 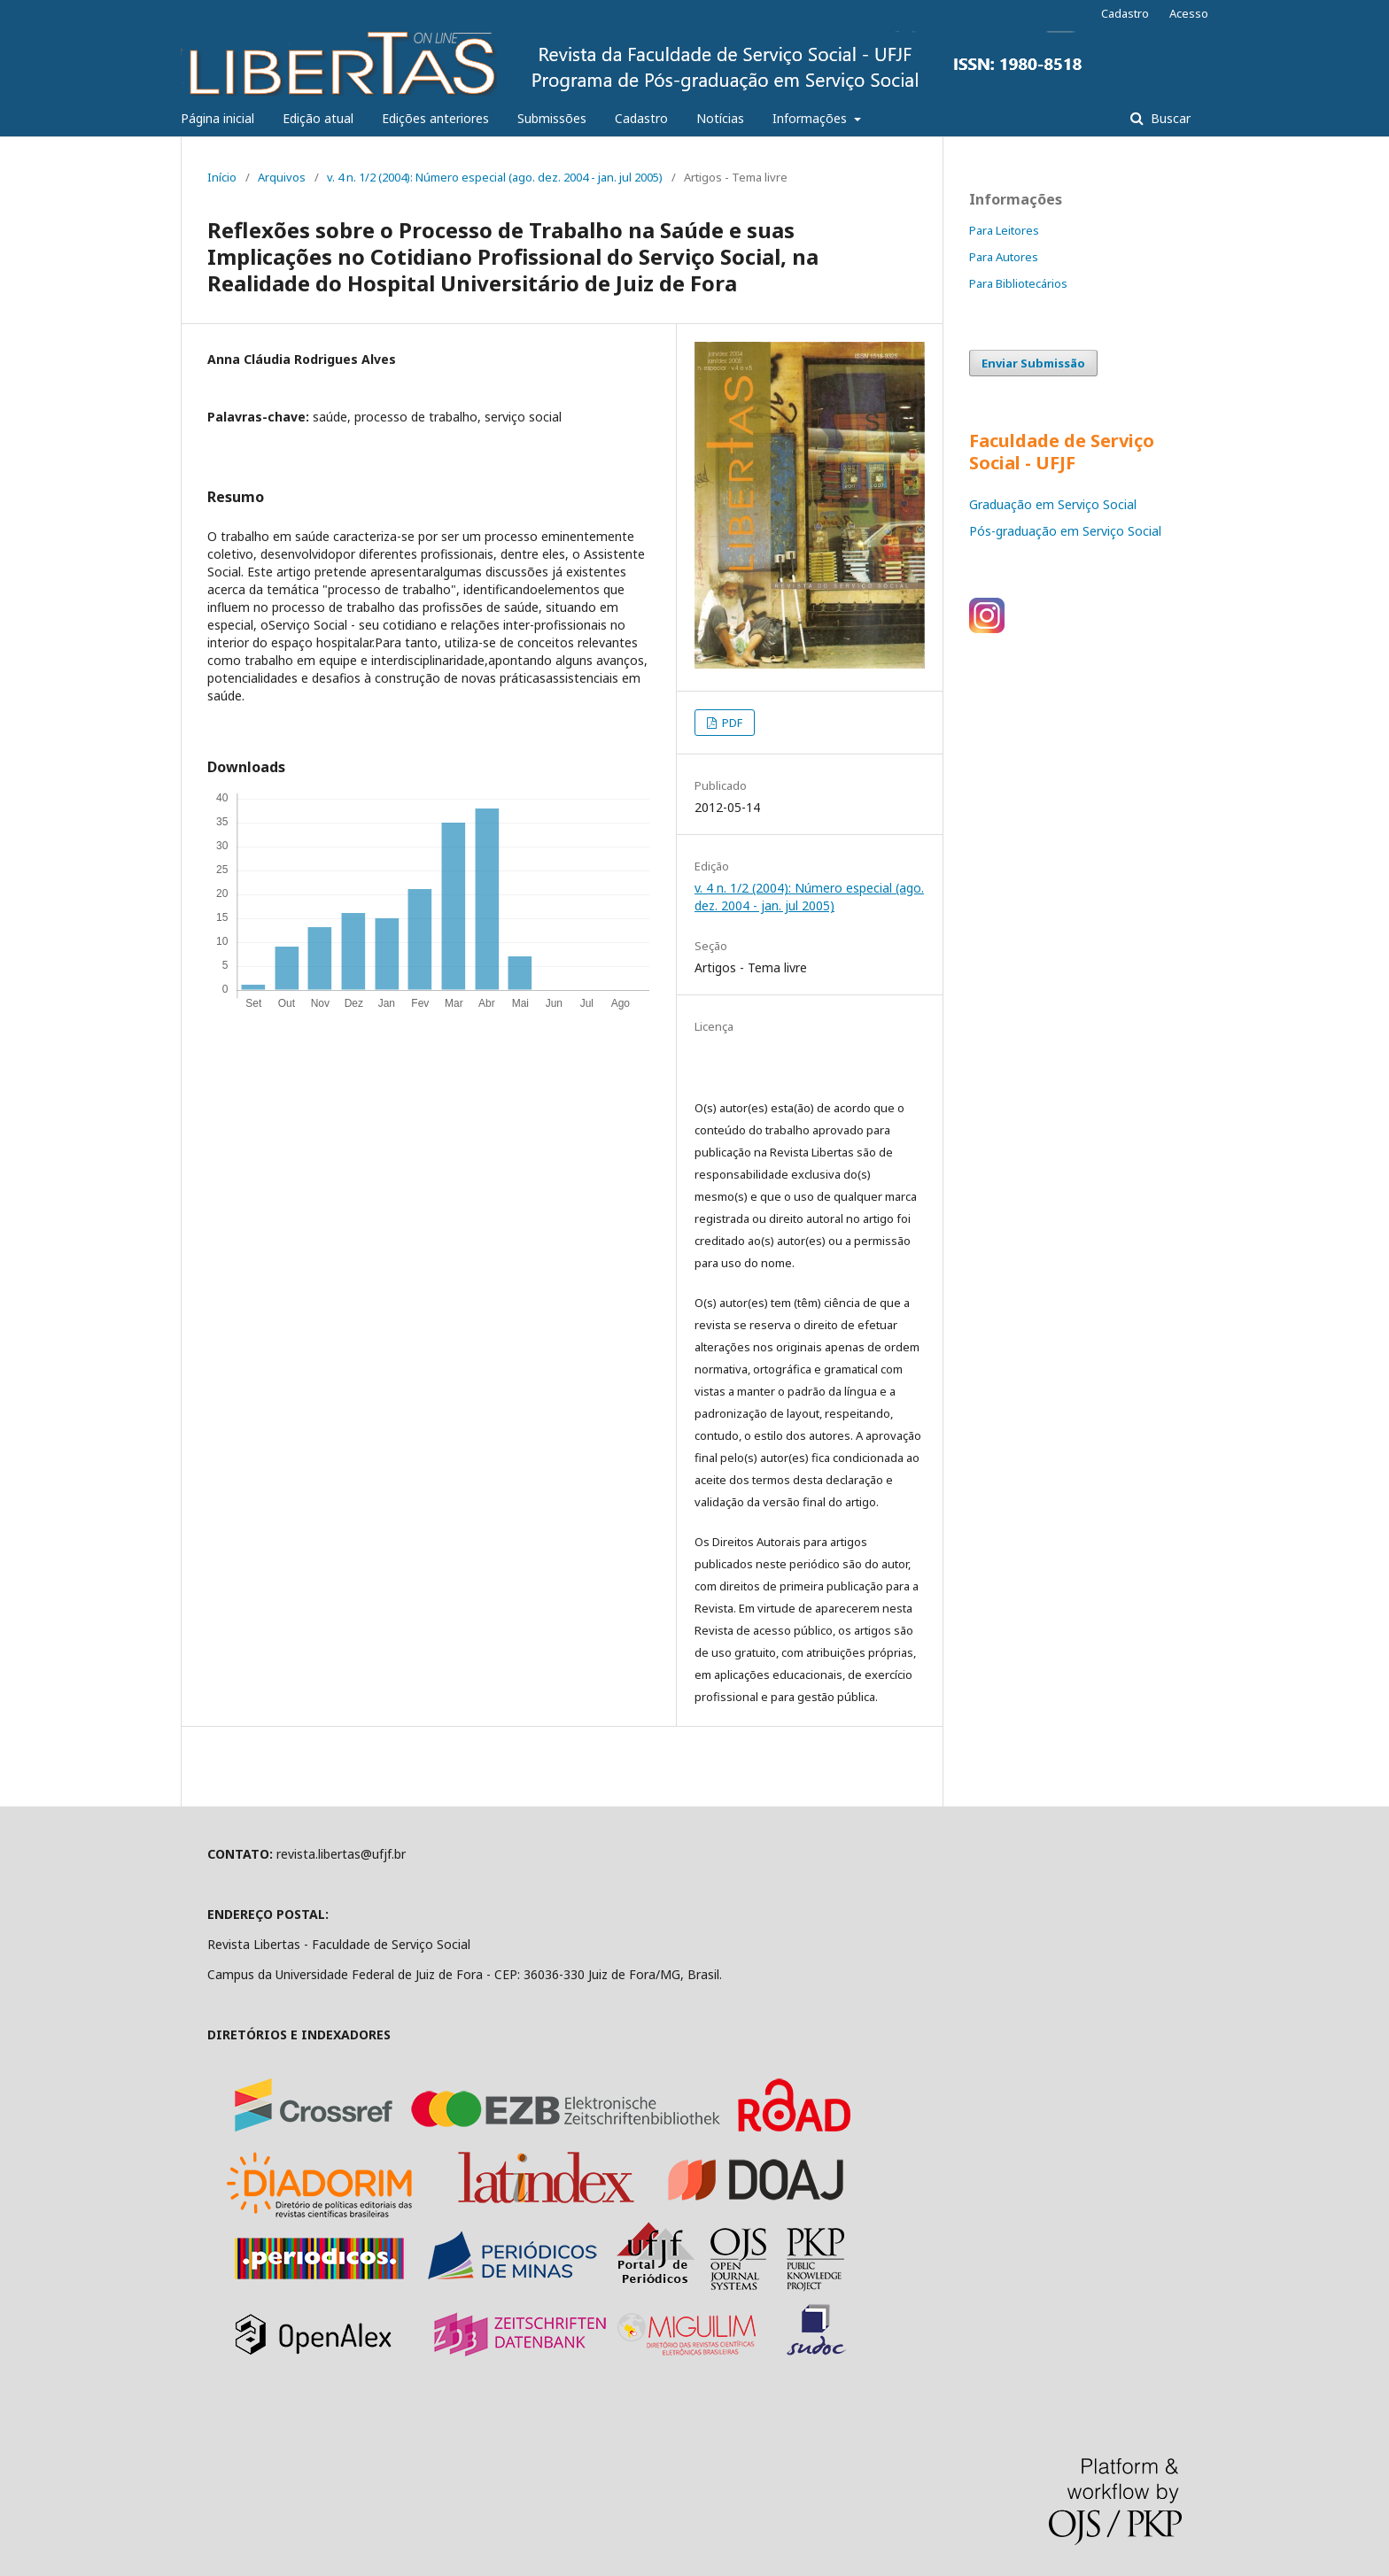 What do you see at coordinates (1188, 13) in the screenshot?
I see `Acesso` at bounding box center [1188, 13].